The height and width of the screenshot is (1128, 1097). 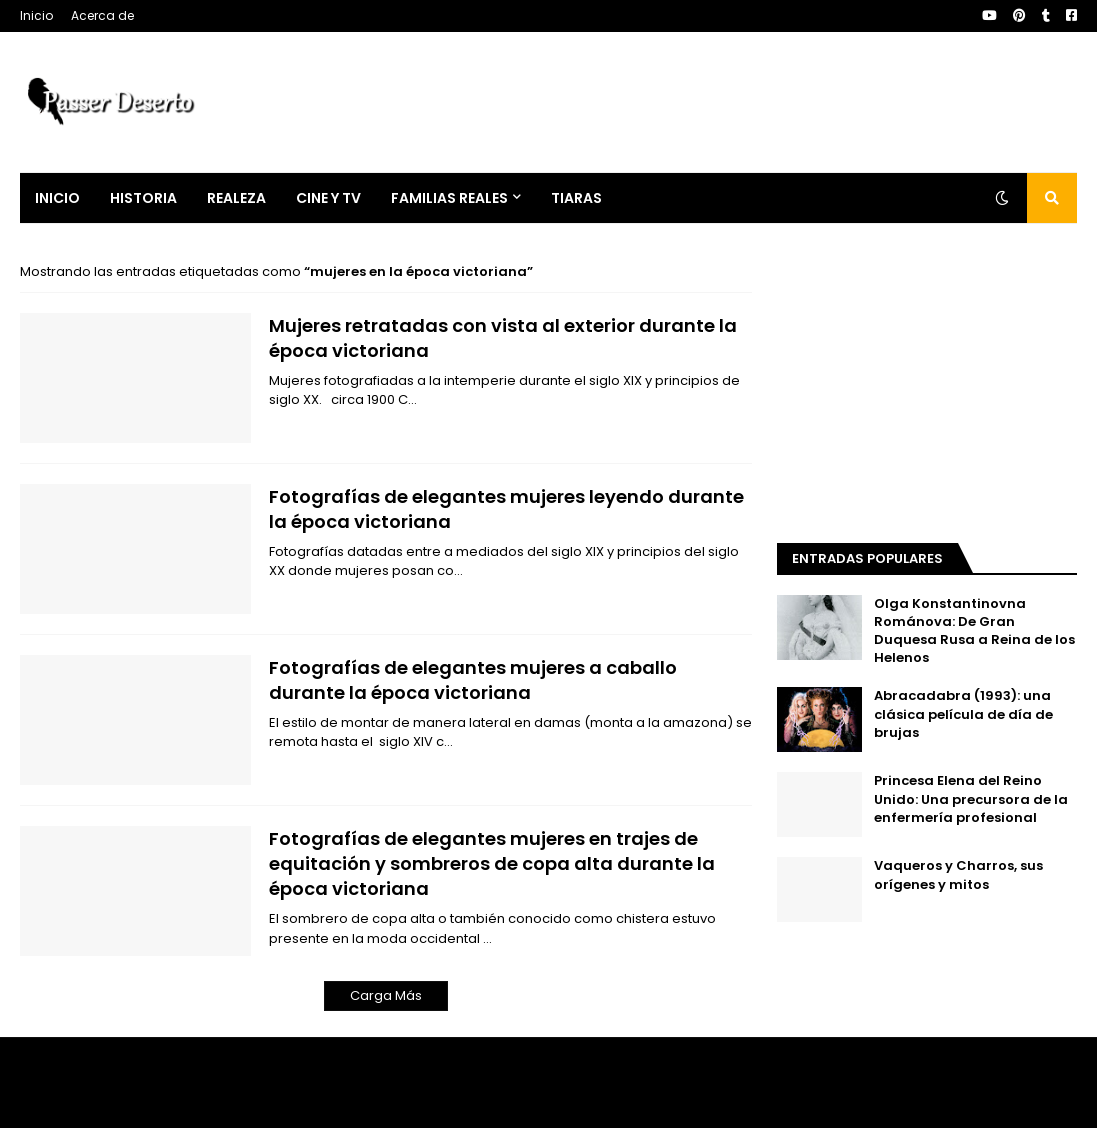 I want to click on Cine y Tv [menuitem], so click(x=328, y=198).